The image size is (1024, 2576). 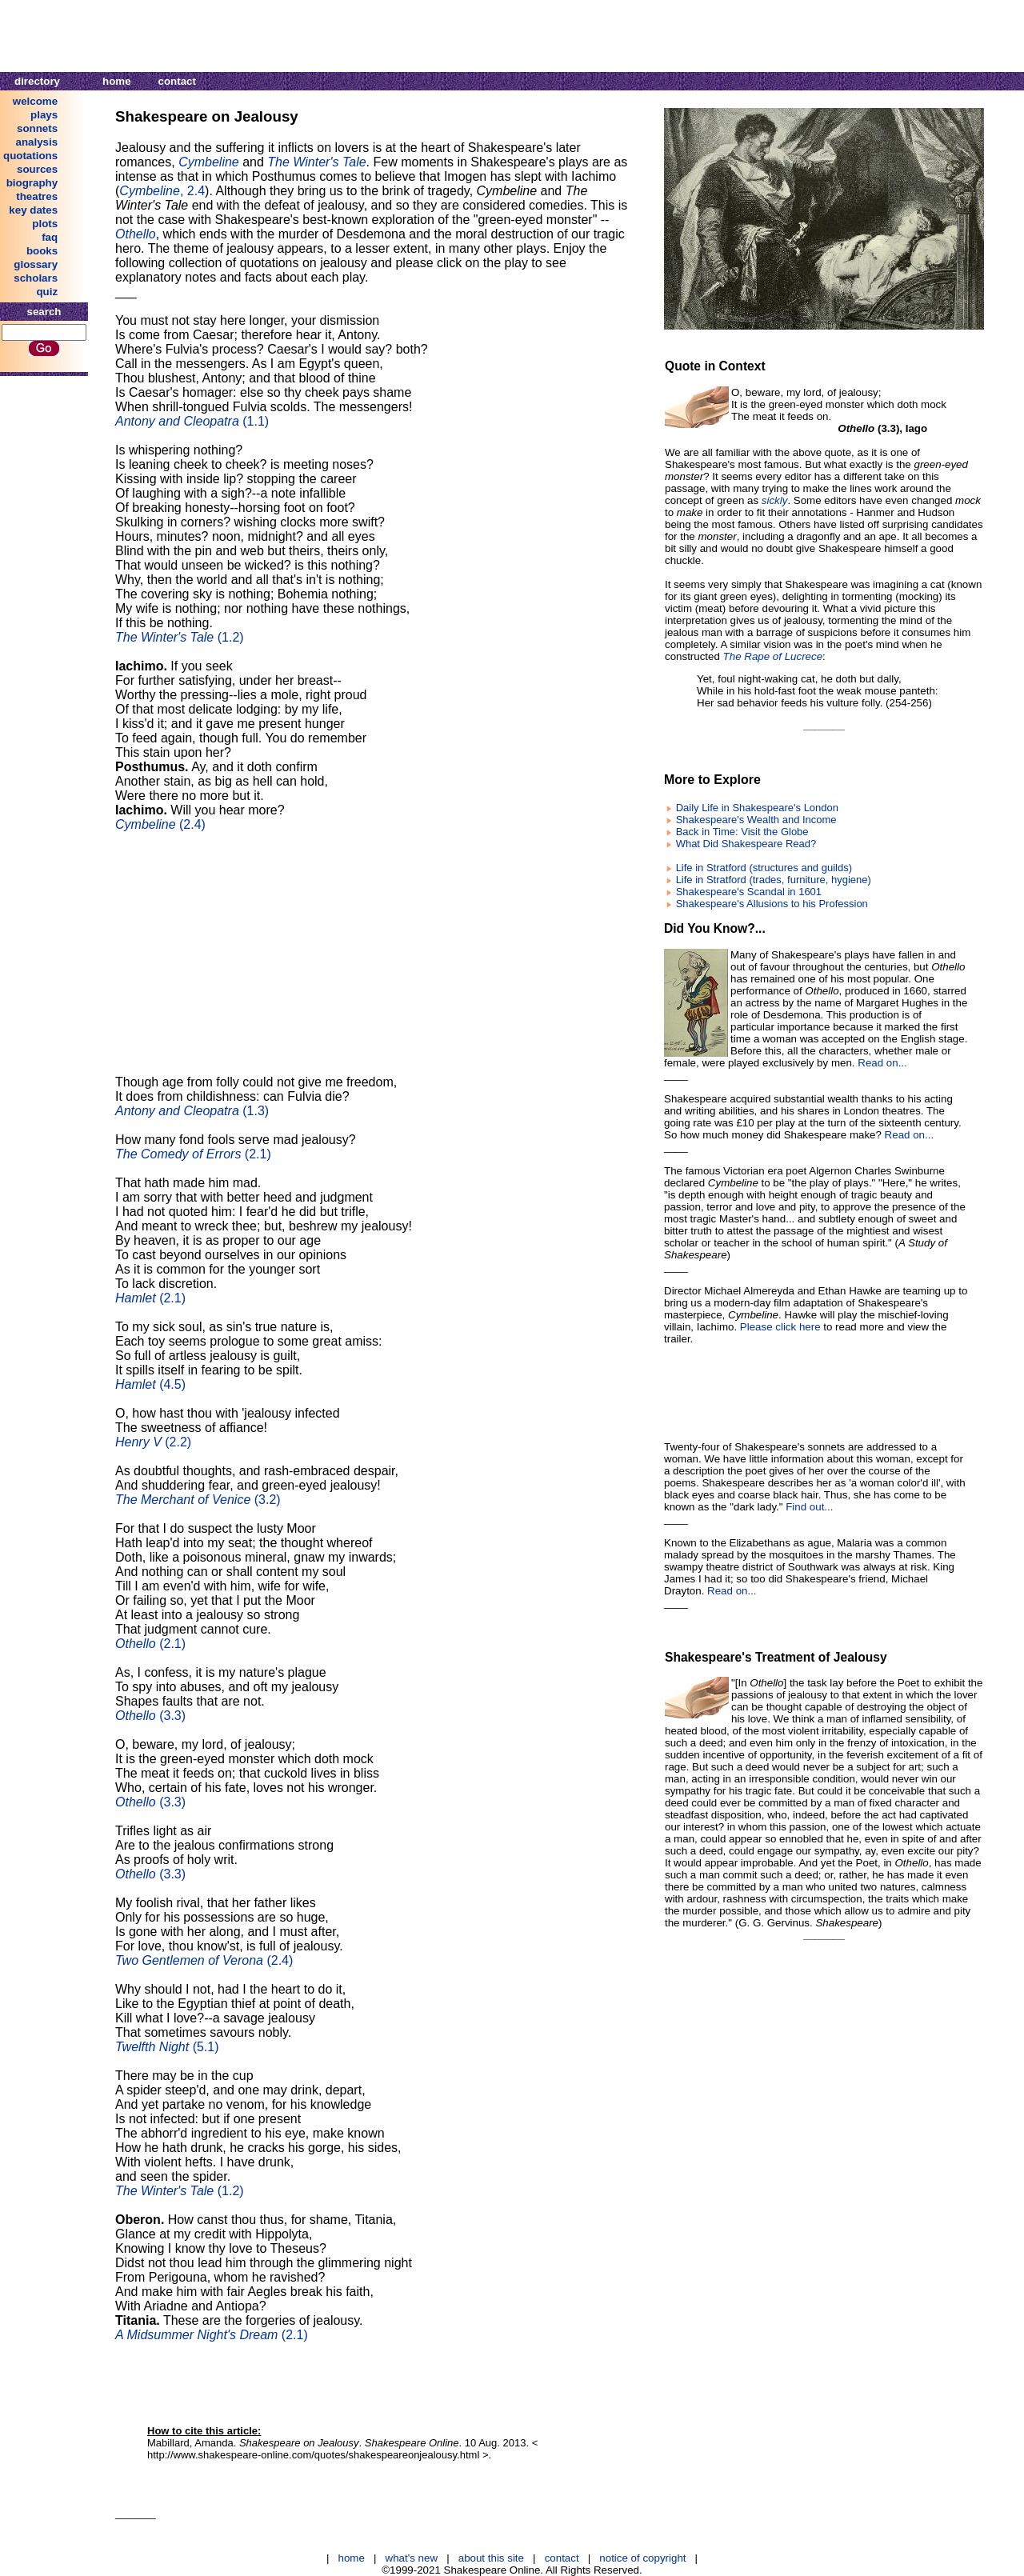 What do you see at coordinates (757, 808) in the screenshot?
I see `Daily Life in Shakespeare's London` at bounding box center [757, 808].